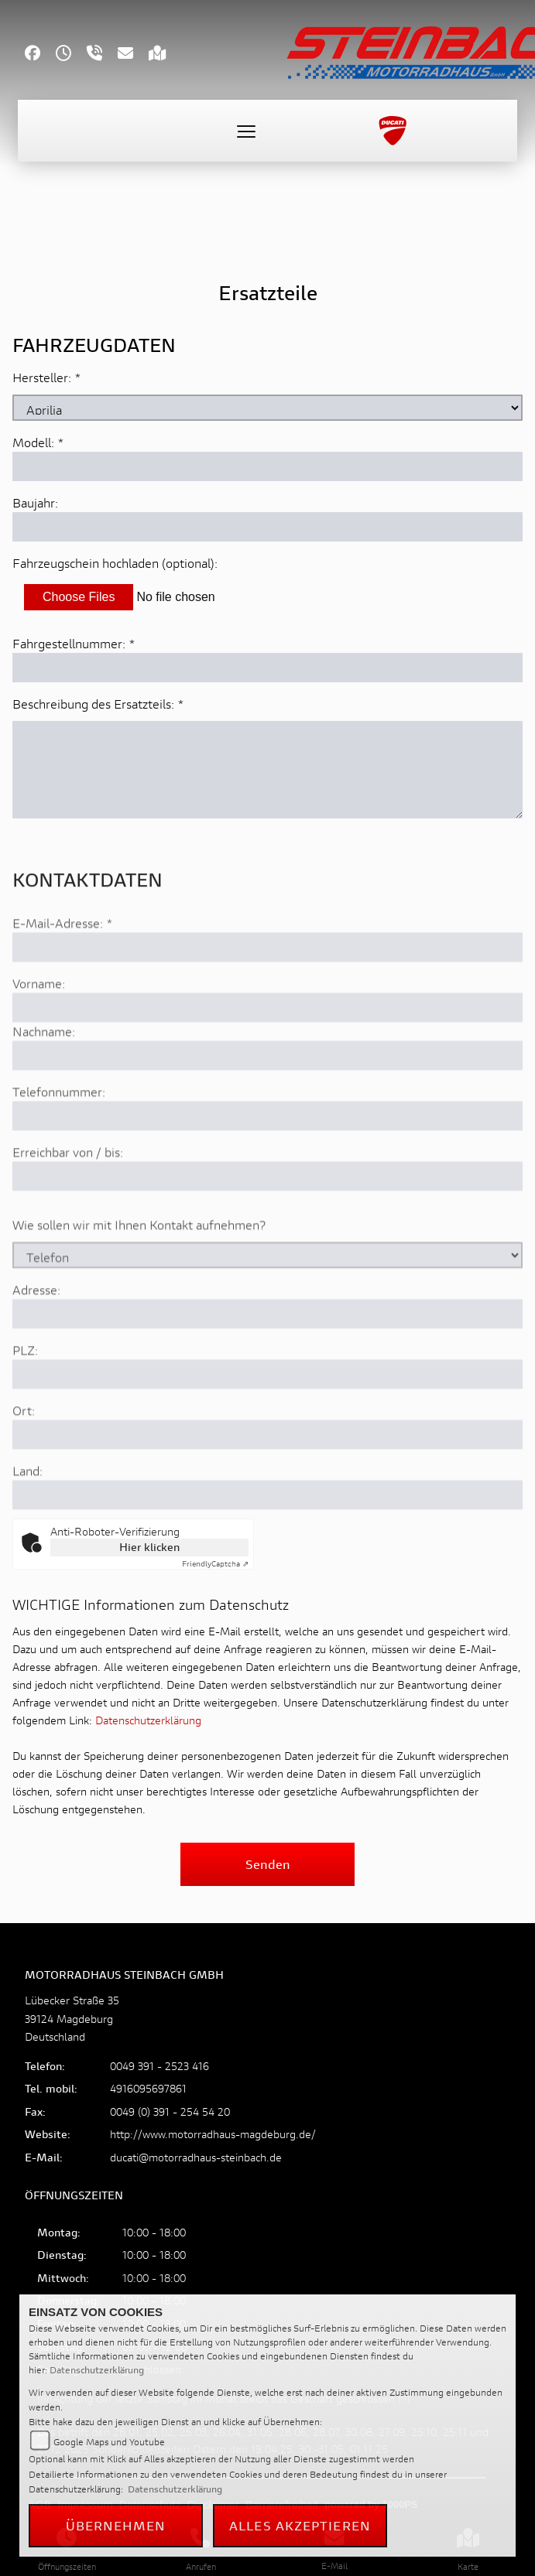 The height and width of the screenshot is (2576, 535). I want to click on [Ort], so click(267, 1478).